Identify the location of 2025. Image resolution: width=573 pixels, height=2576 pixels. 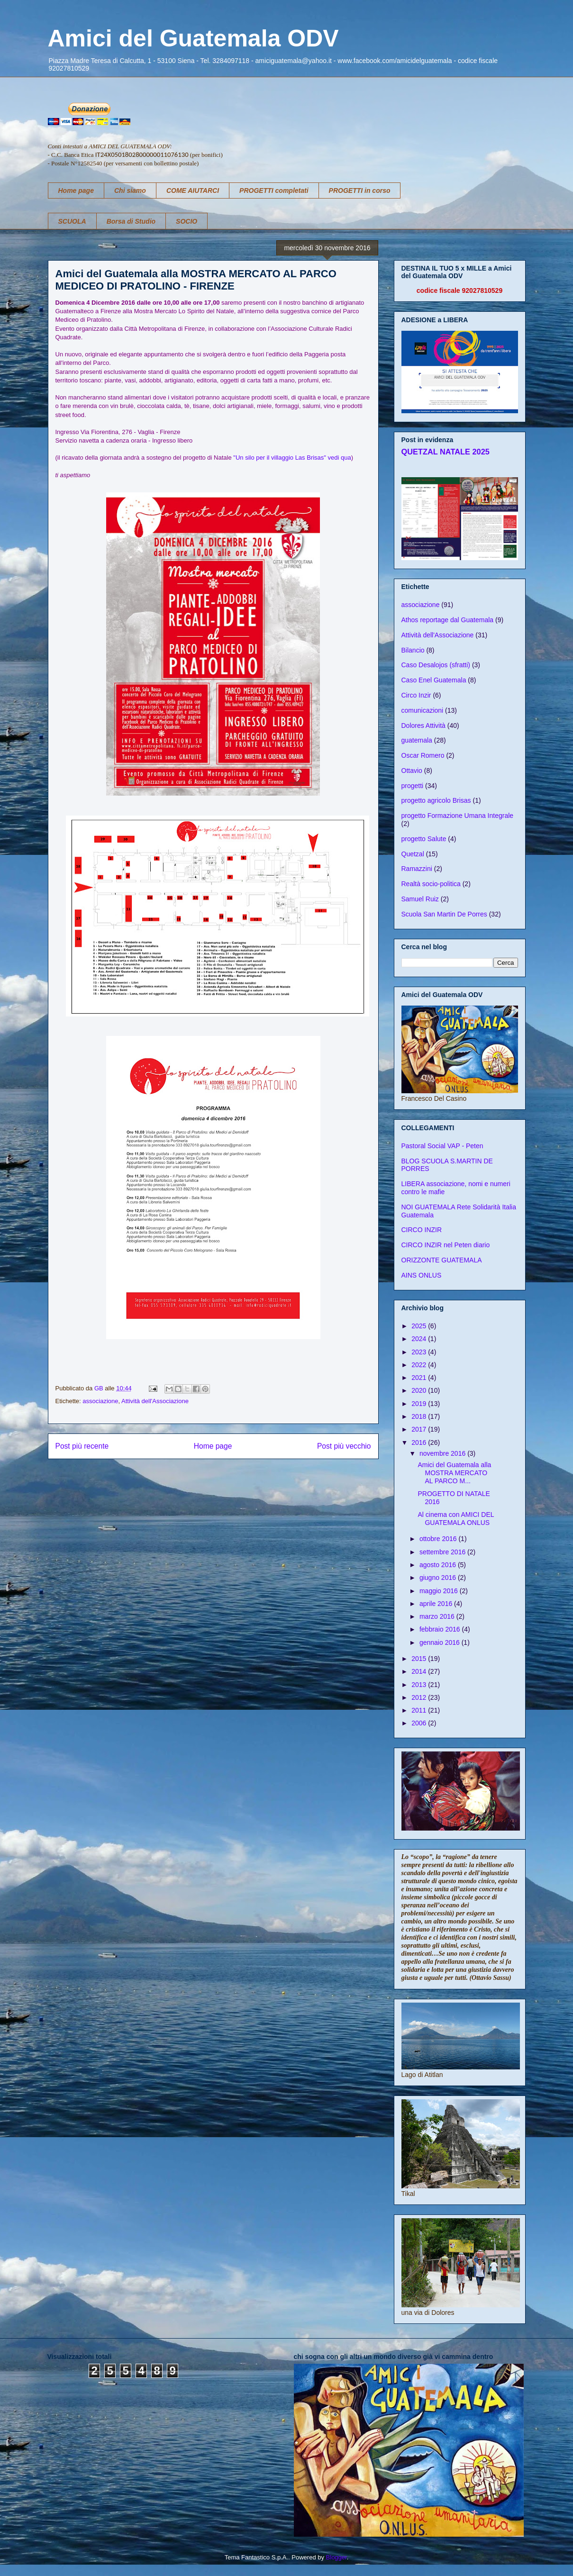
(419, 1326).